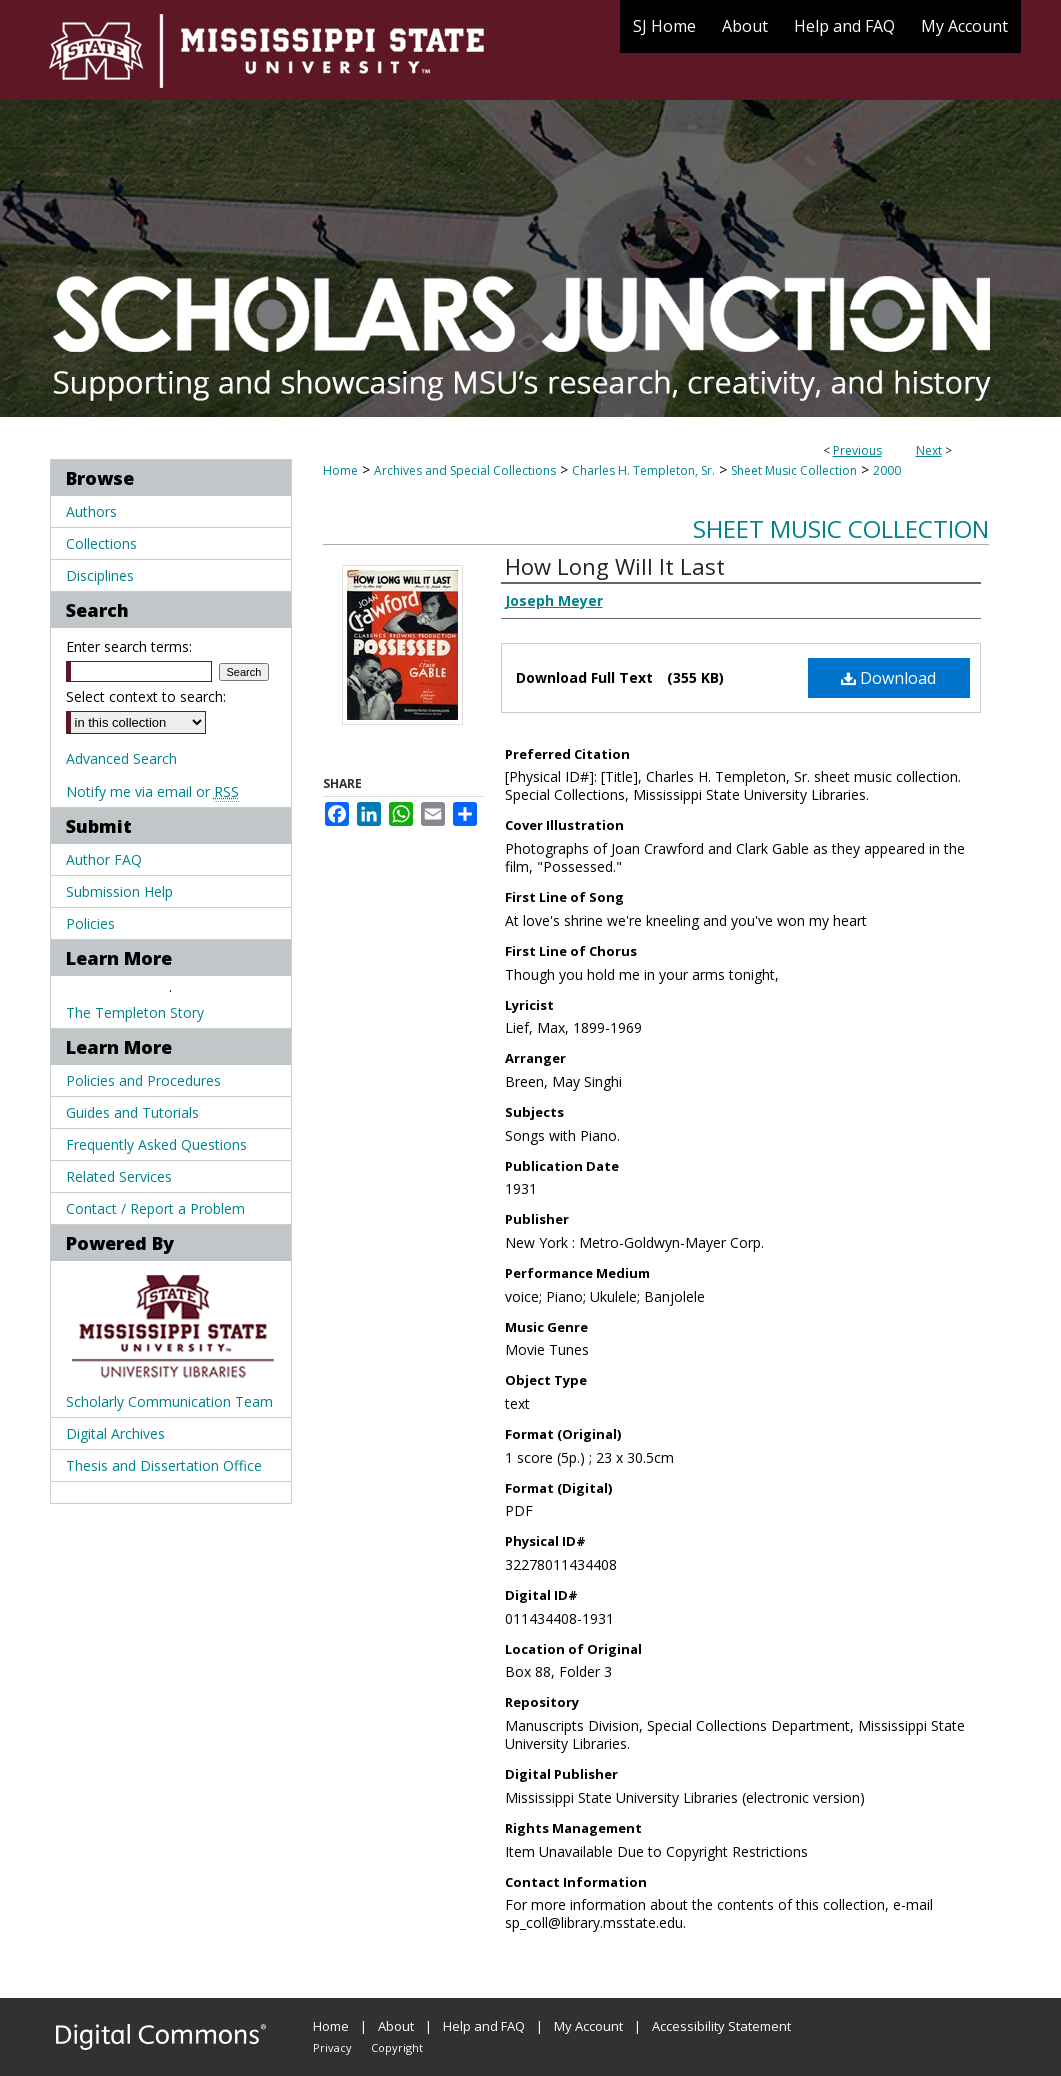  What do you see at coordinates (615, 566) in the screenshot?
I see `How Long Will It Last` at bounding box center [615, 566].